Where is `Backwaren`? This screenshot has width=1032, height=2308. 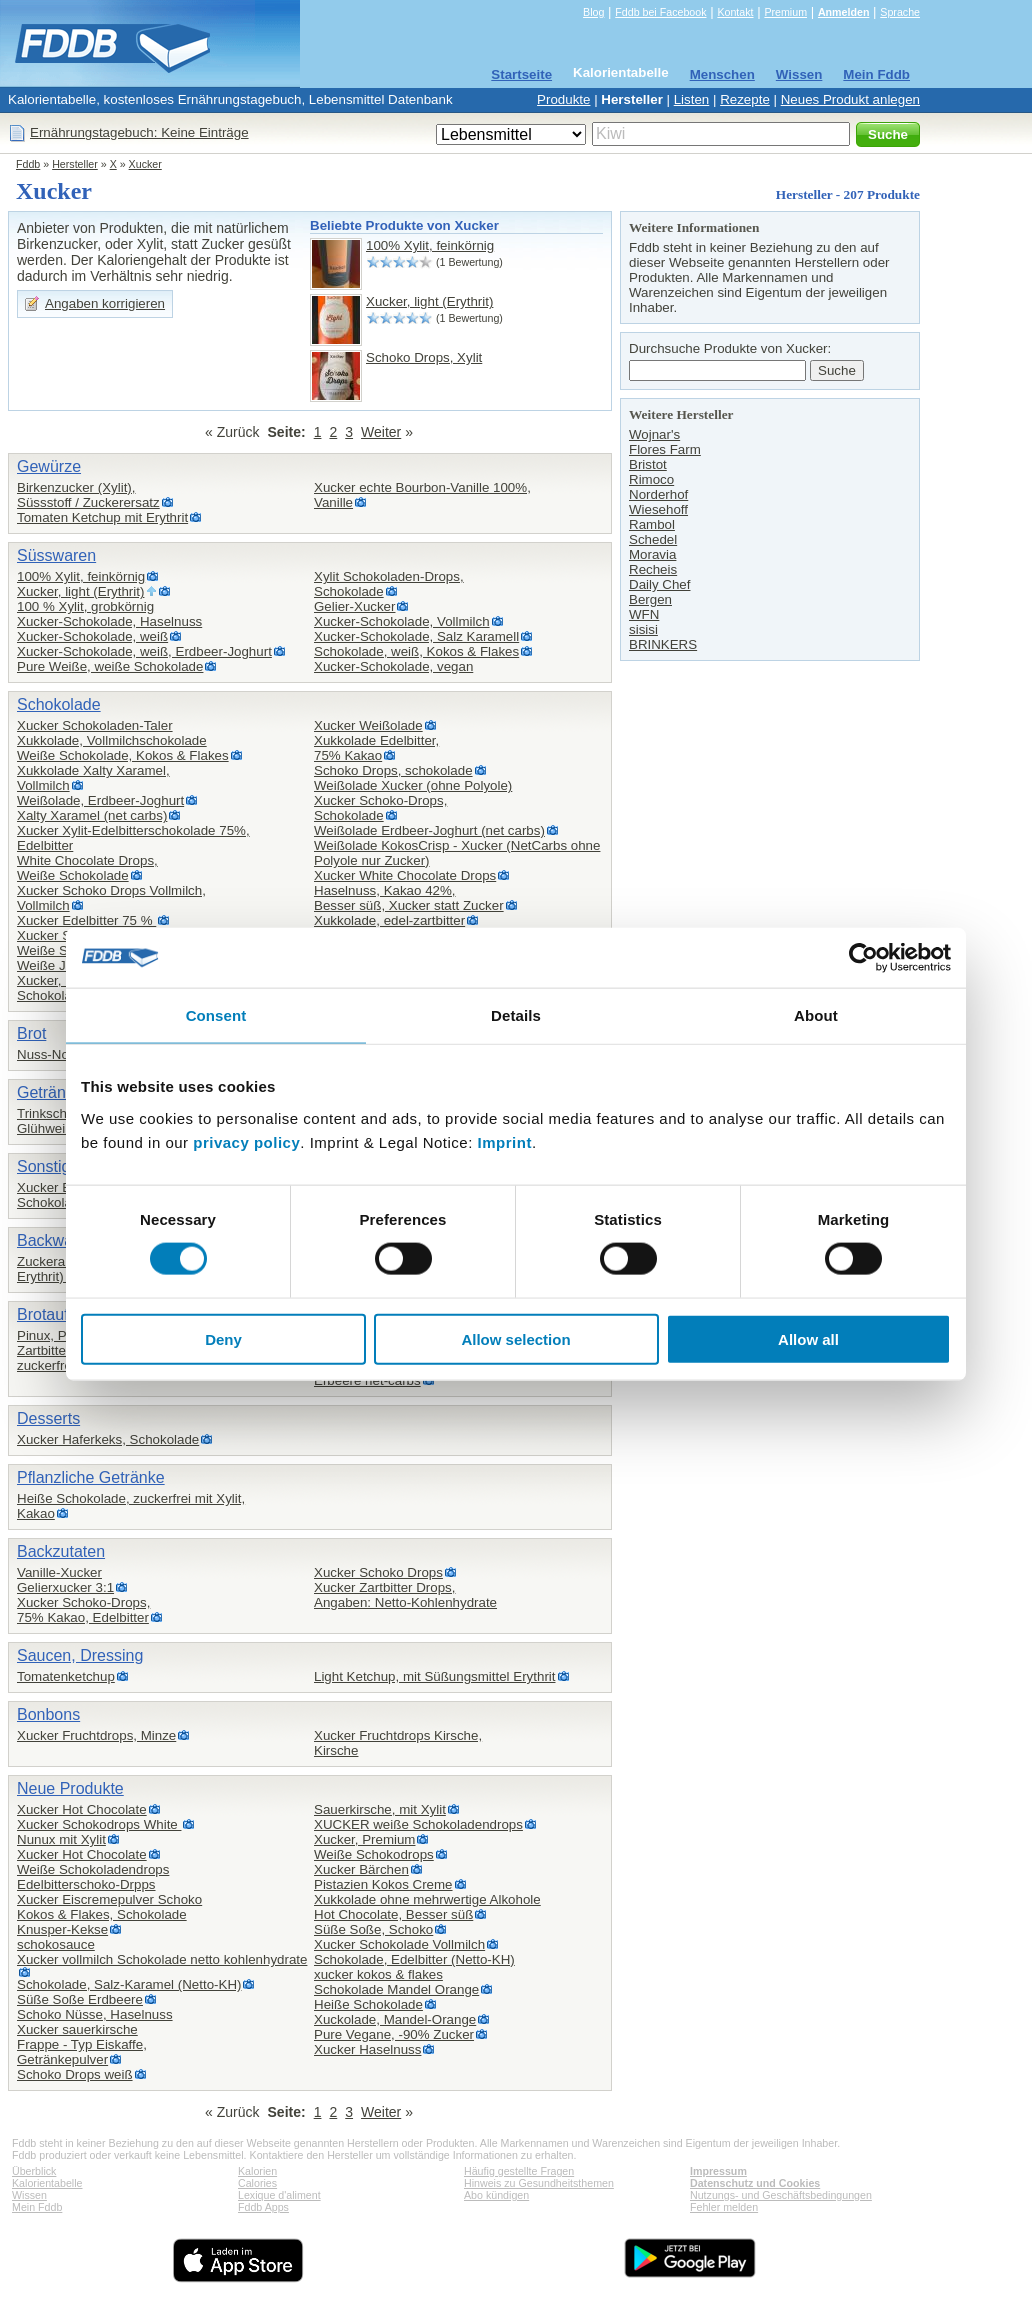 Backwaren is located at coordinates (56, 1240).